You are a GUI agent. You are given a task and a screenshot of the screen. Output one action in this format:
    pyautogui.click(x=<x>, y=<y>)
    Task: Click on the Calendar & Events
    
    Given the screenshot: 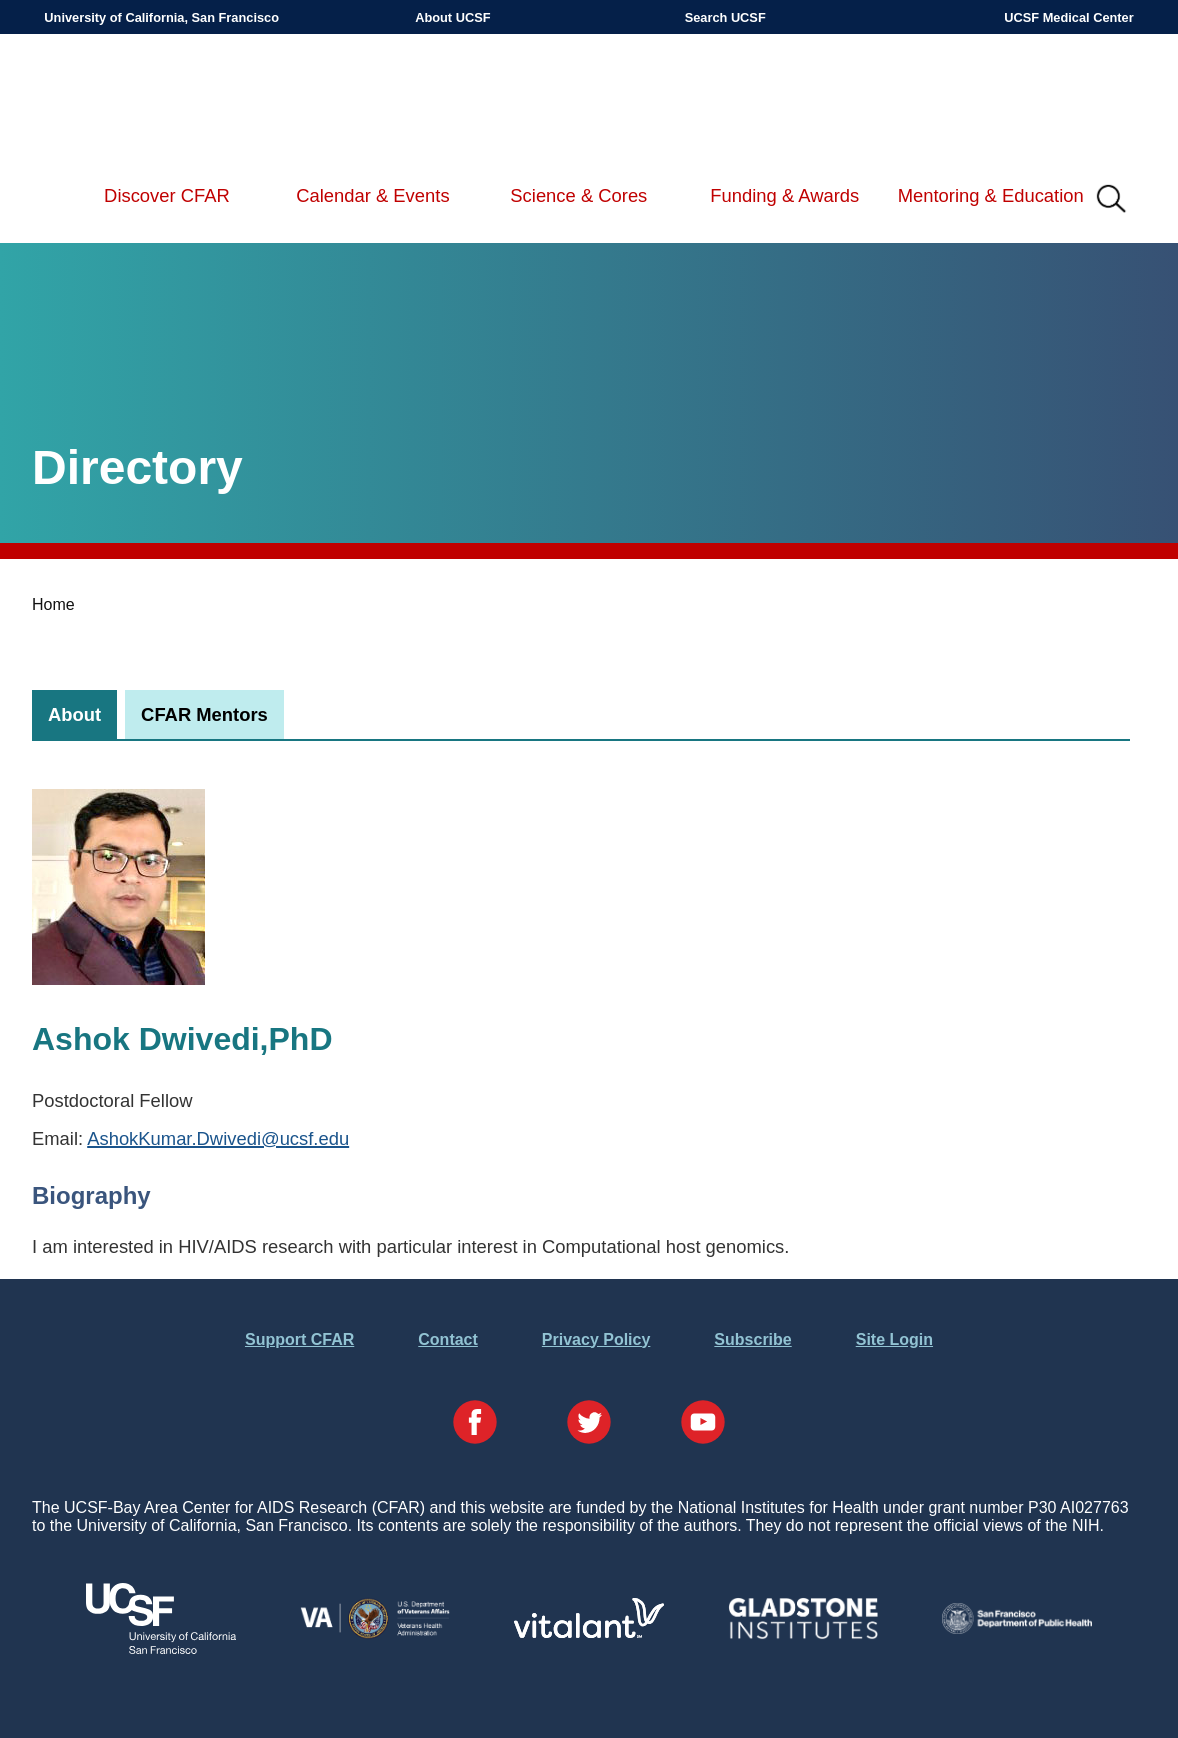 What is the action you would take?
    pyautogui.click(x=372, y=195)
    